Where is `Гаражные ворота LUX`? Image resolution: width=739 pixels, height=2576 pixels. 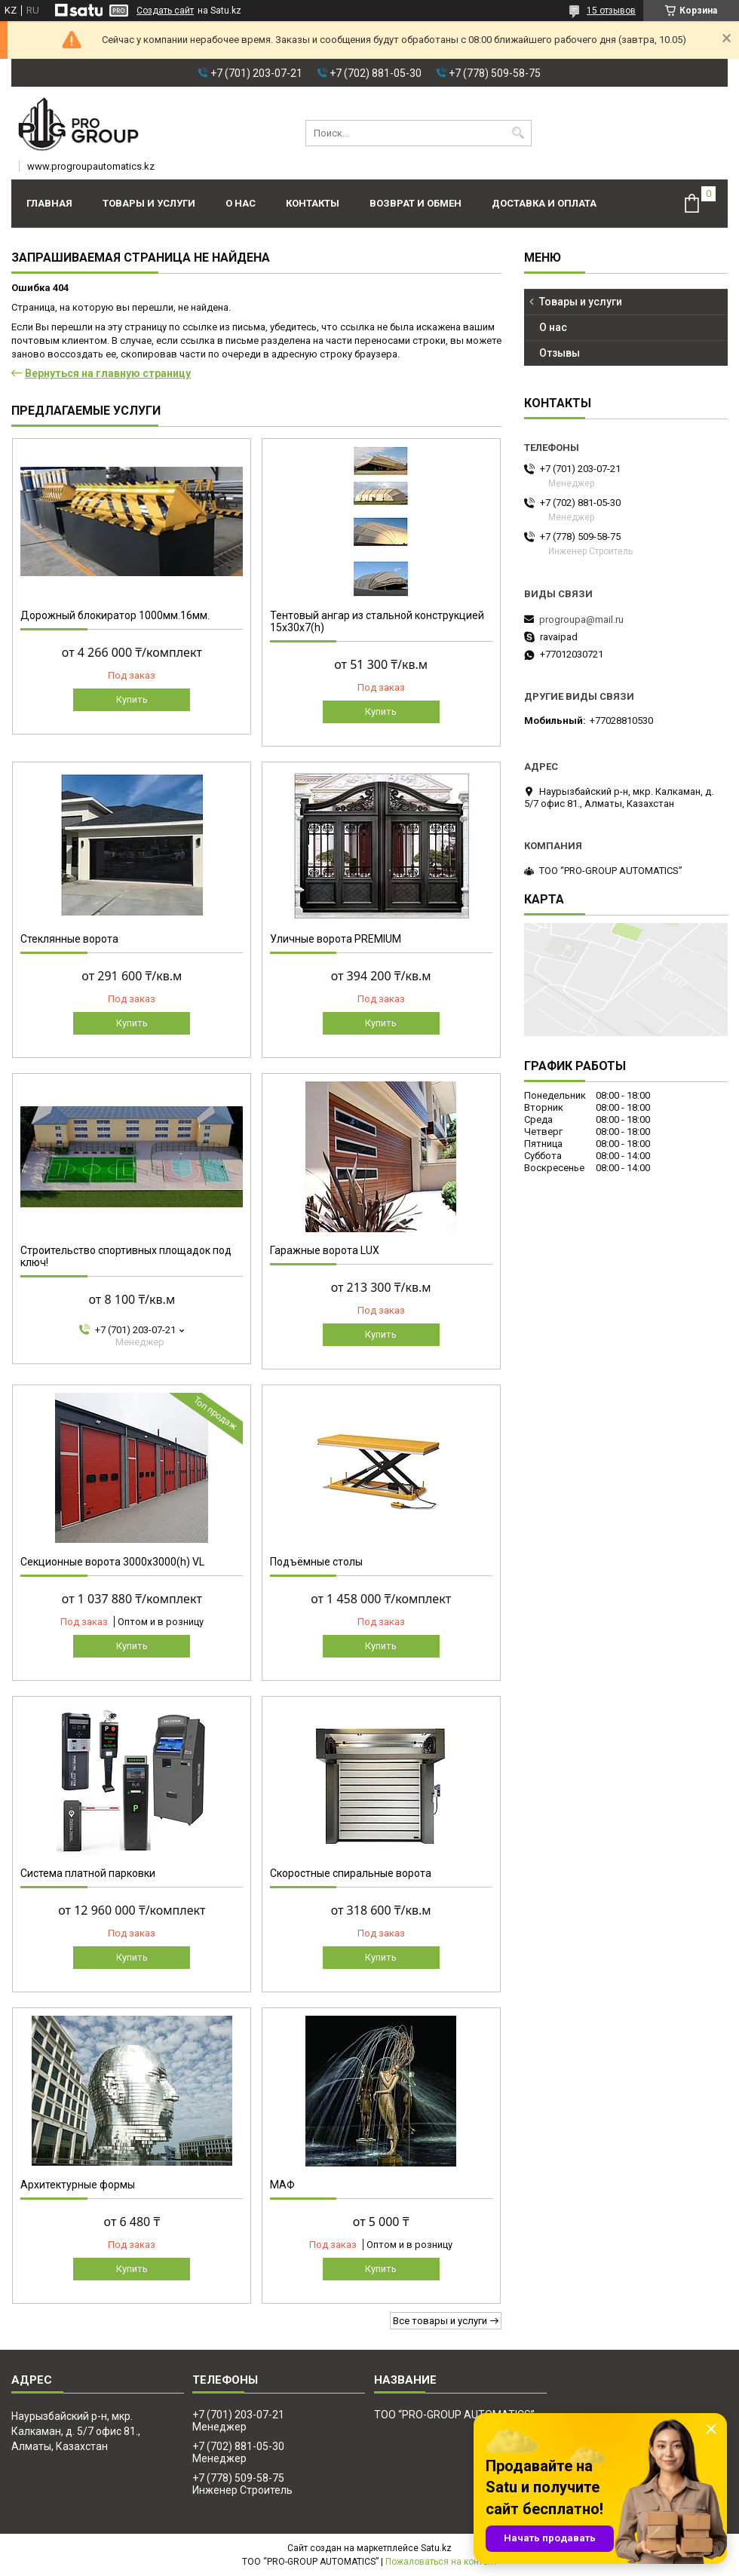 Гаражные ворота LUX is located at coordinates (324, 1250).